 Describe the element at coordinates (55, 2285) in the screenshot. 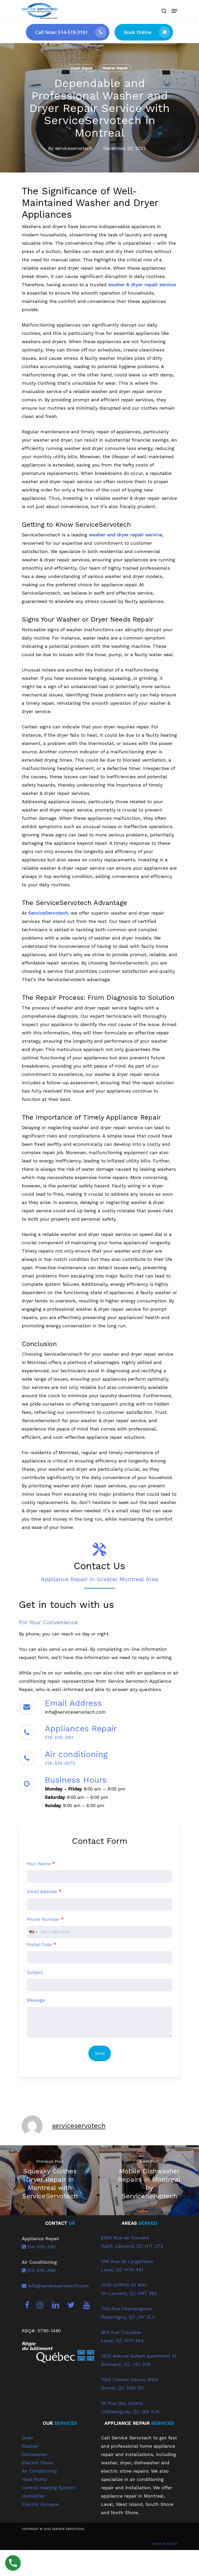

I see `info@serviceservotech.com` at that location.